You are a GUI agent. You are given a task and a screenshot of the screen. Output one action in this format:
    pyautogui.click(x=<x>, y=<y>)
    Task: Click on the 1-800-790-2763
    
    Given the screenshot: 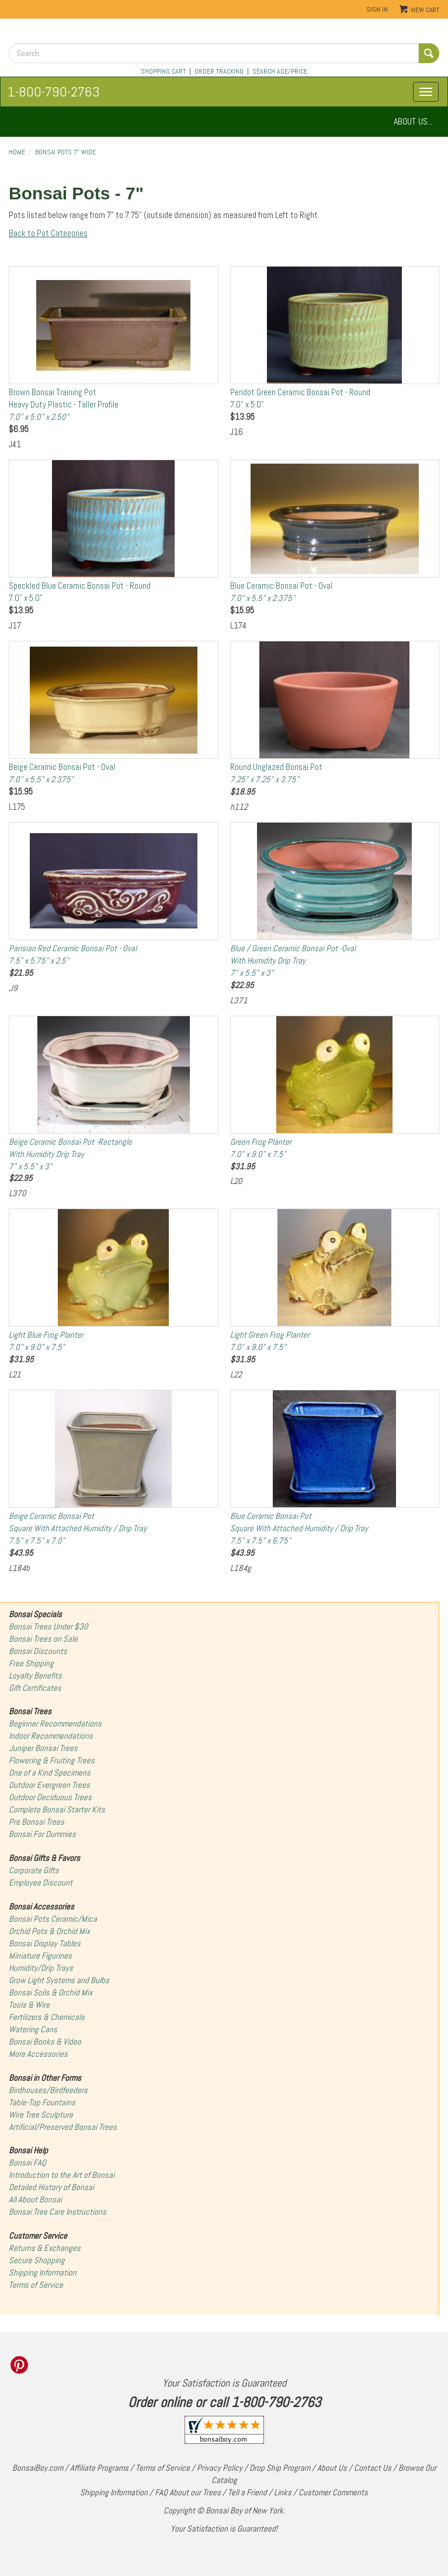 What is the action you would take?
    pyautogui.click(x=54, y=91)
    